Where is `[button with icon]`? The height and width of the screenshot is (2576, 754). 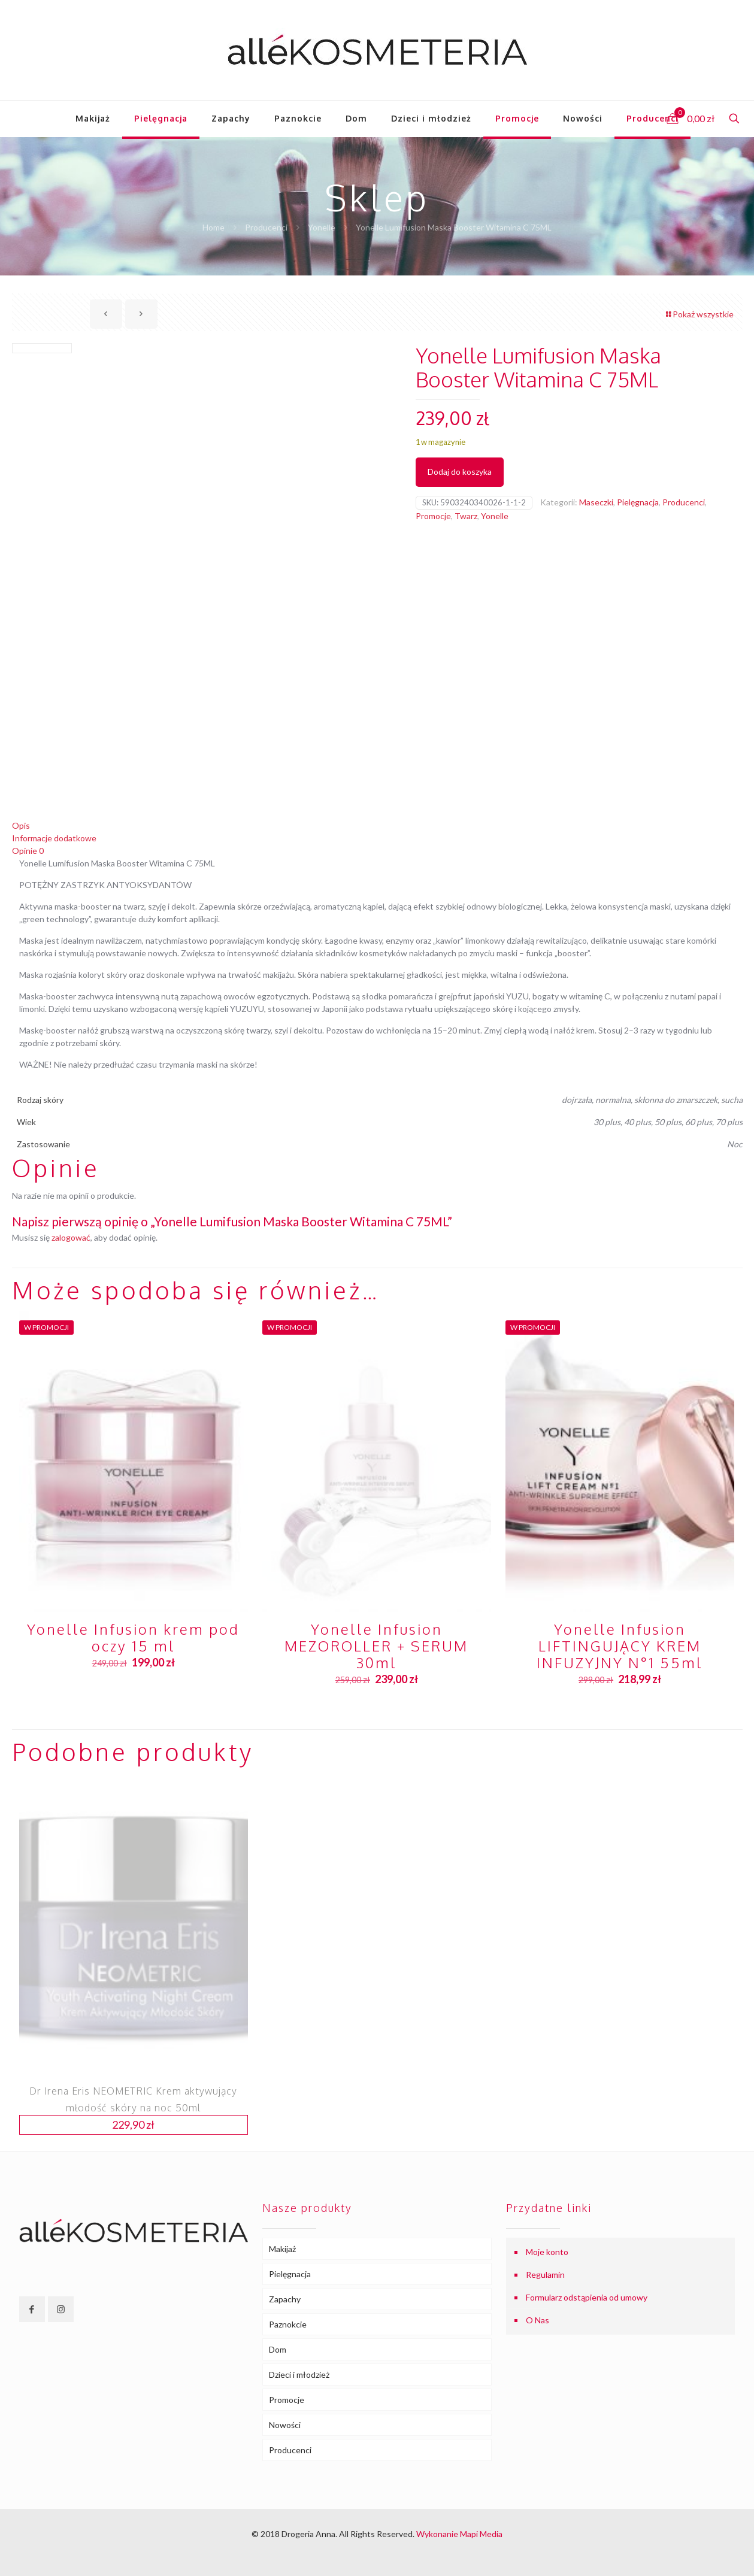 [button with icon] is located at coordinates (32, 2309).